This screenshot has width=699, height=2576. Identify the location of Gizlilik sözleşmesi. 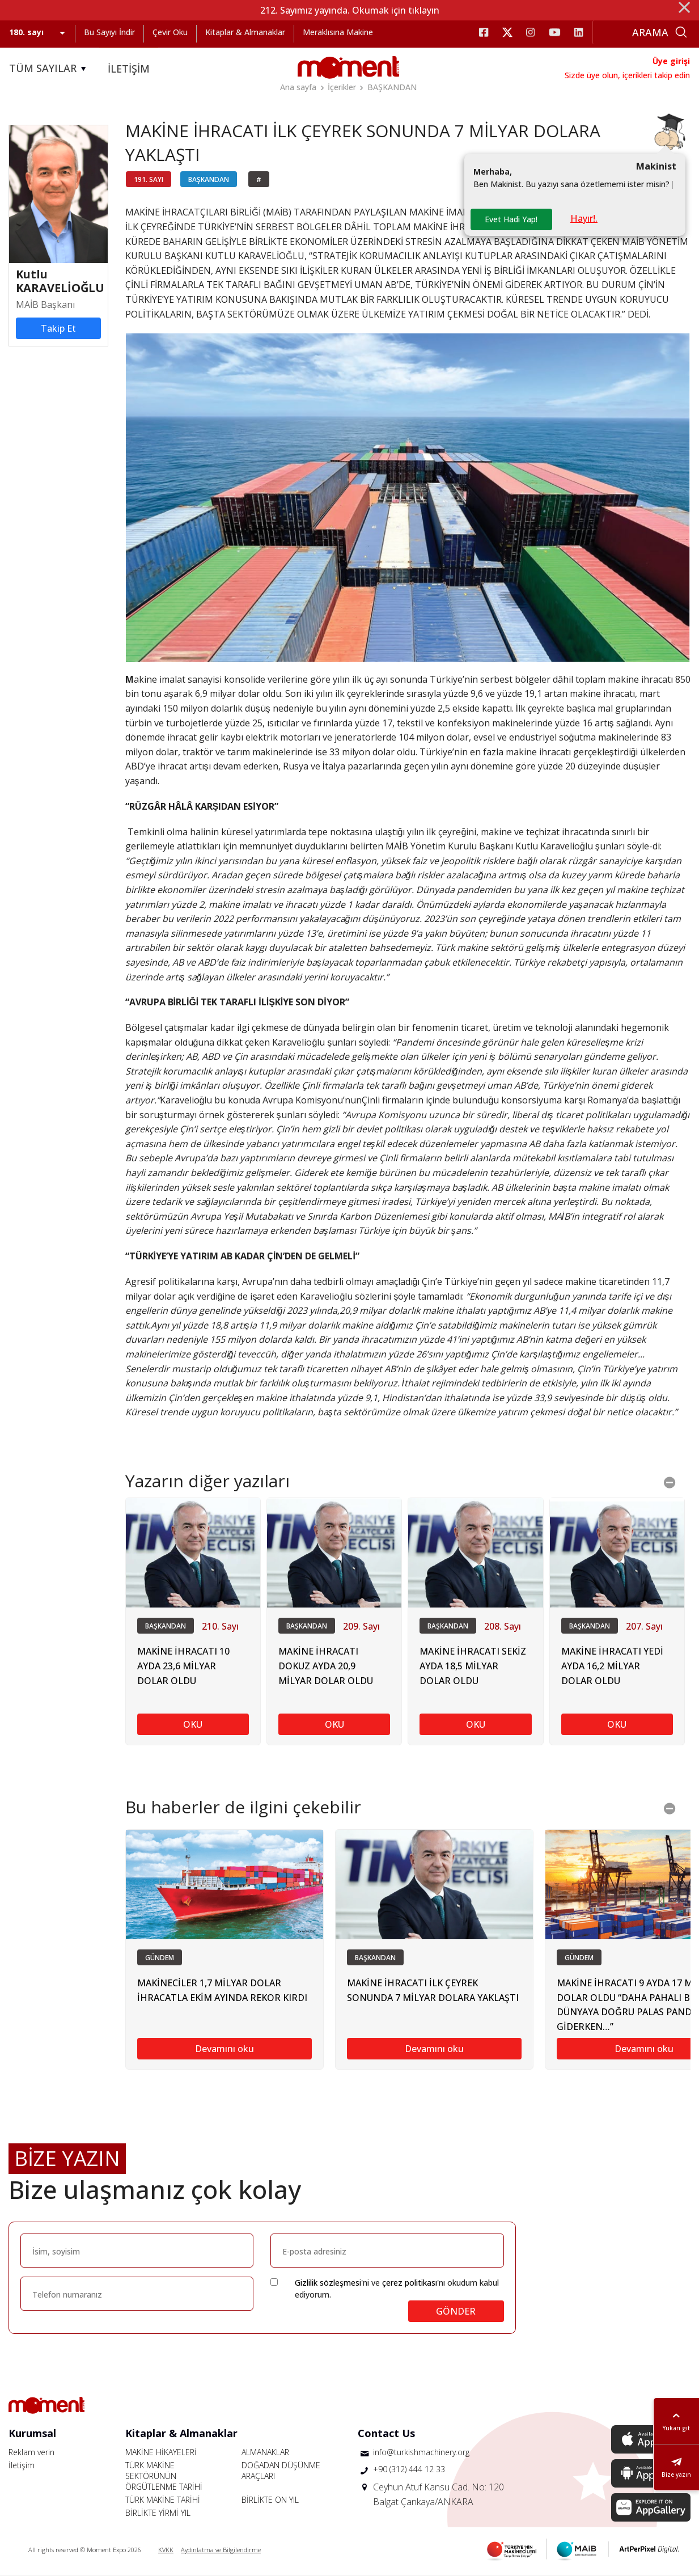
(328, 2282).